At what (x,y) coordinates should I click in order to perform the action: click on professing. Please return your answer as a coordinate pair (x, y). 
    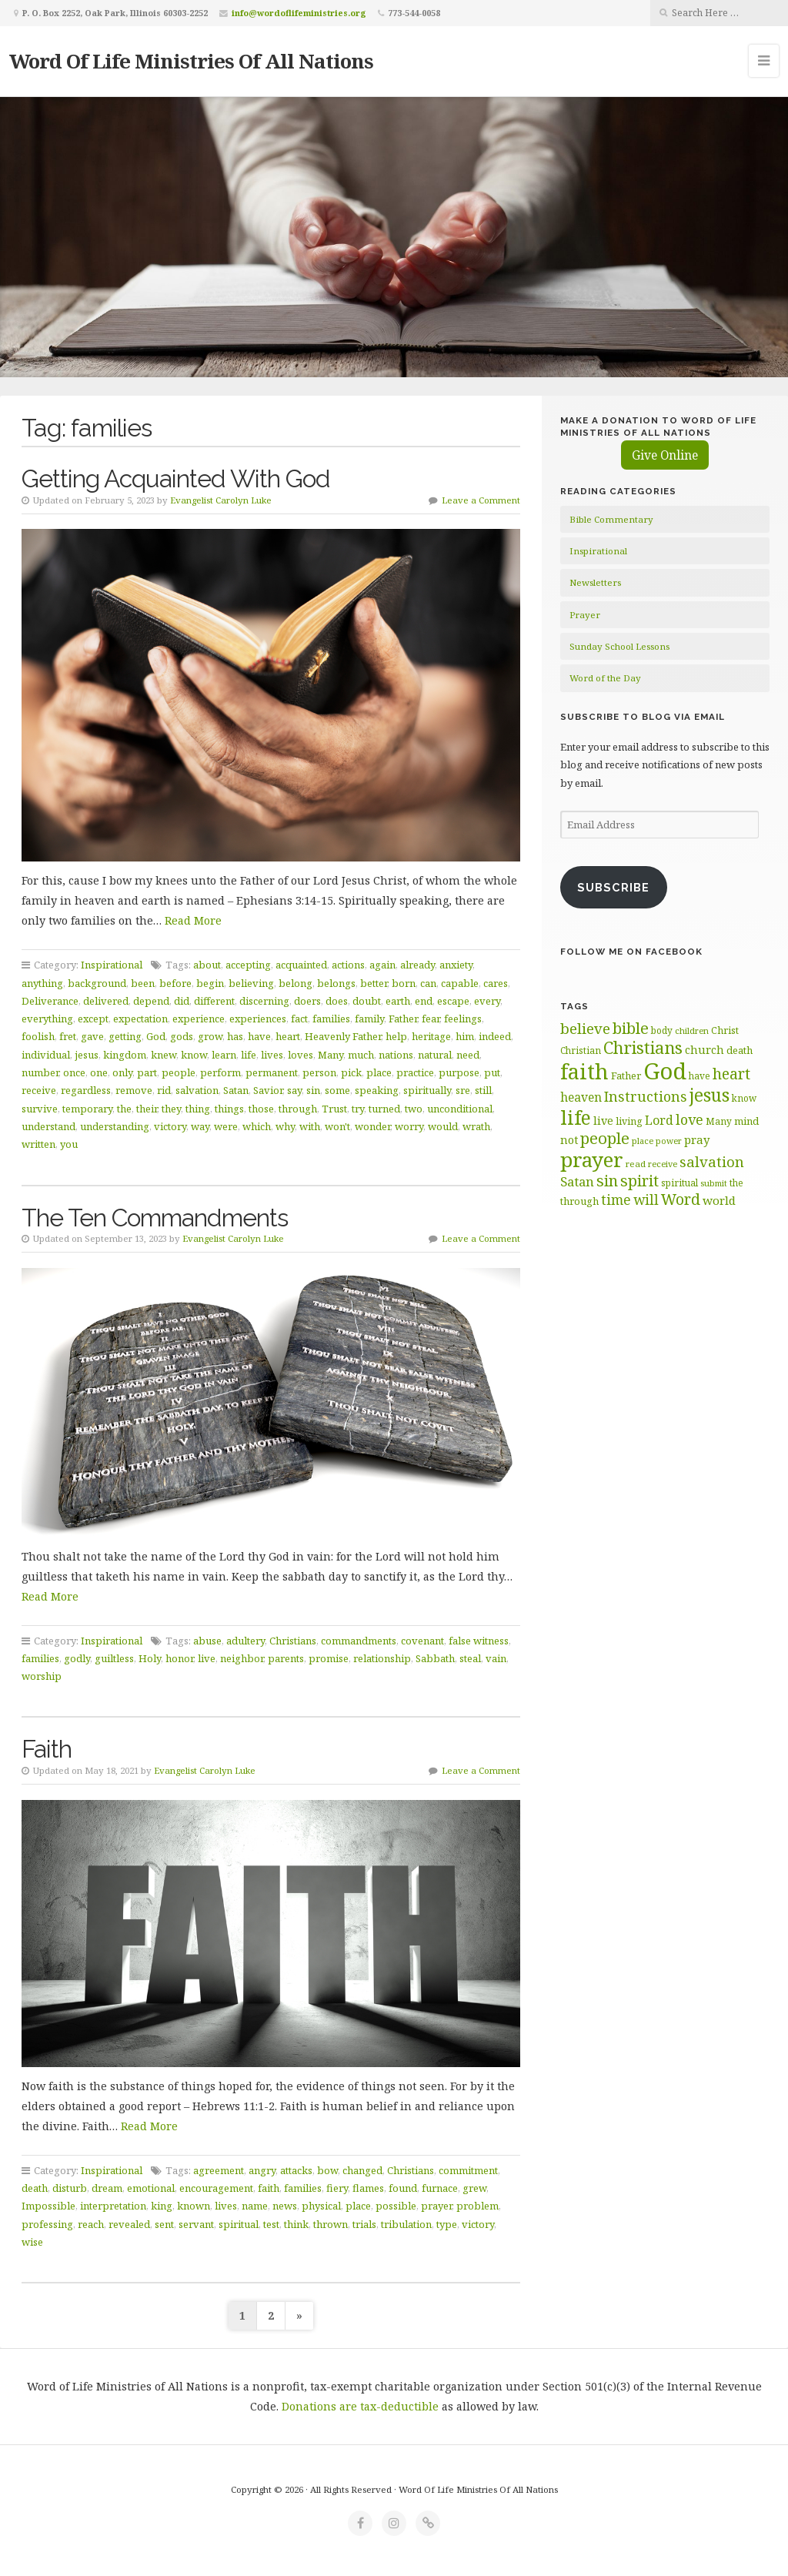
    Looking at the image, I should click on (47, 2224).